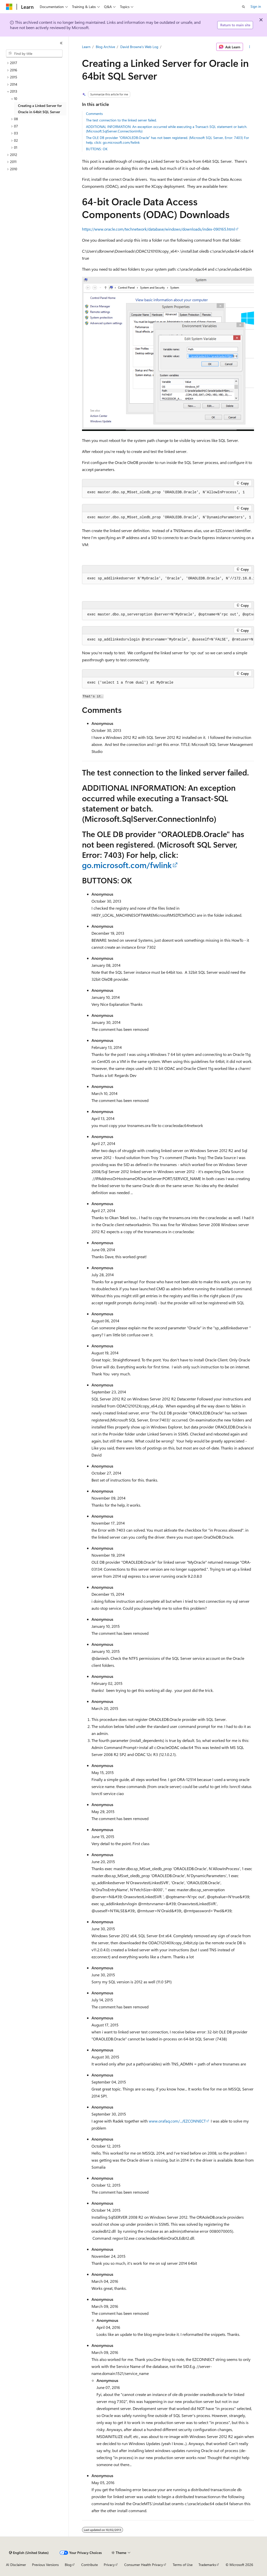  What do you see at coordinates (34, 54) in the screenshot?
I see `[combobox]` at bounding box center [34, 54].